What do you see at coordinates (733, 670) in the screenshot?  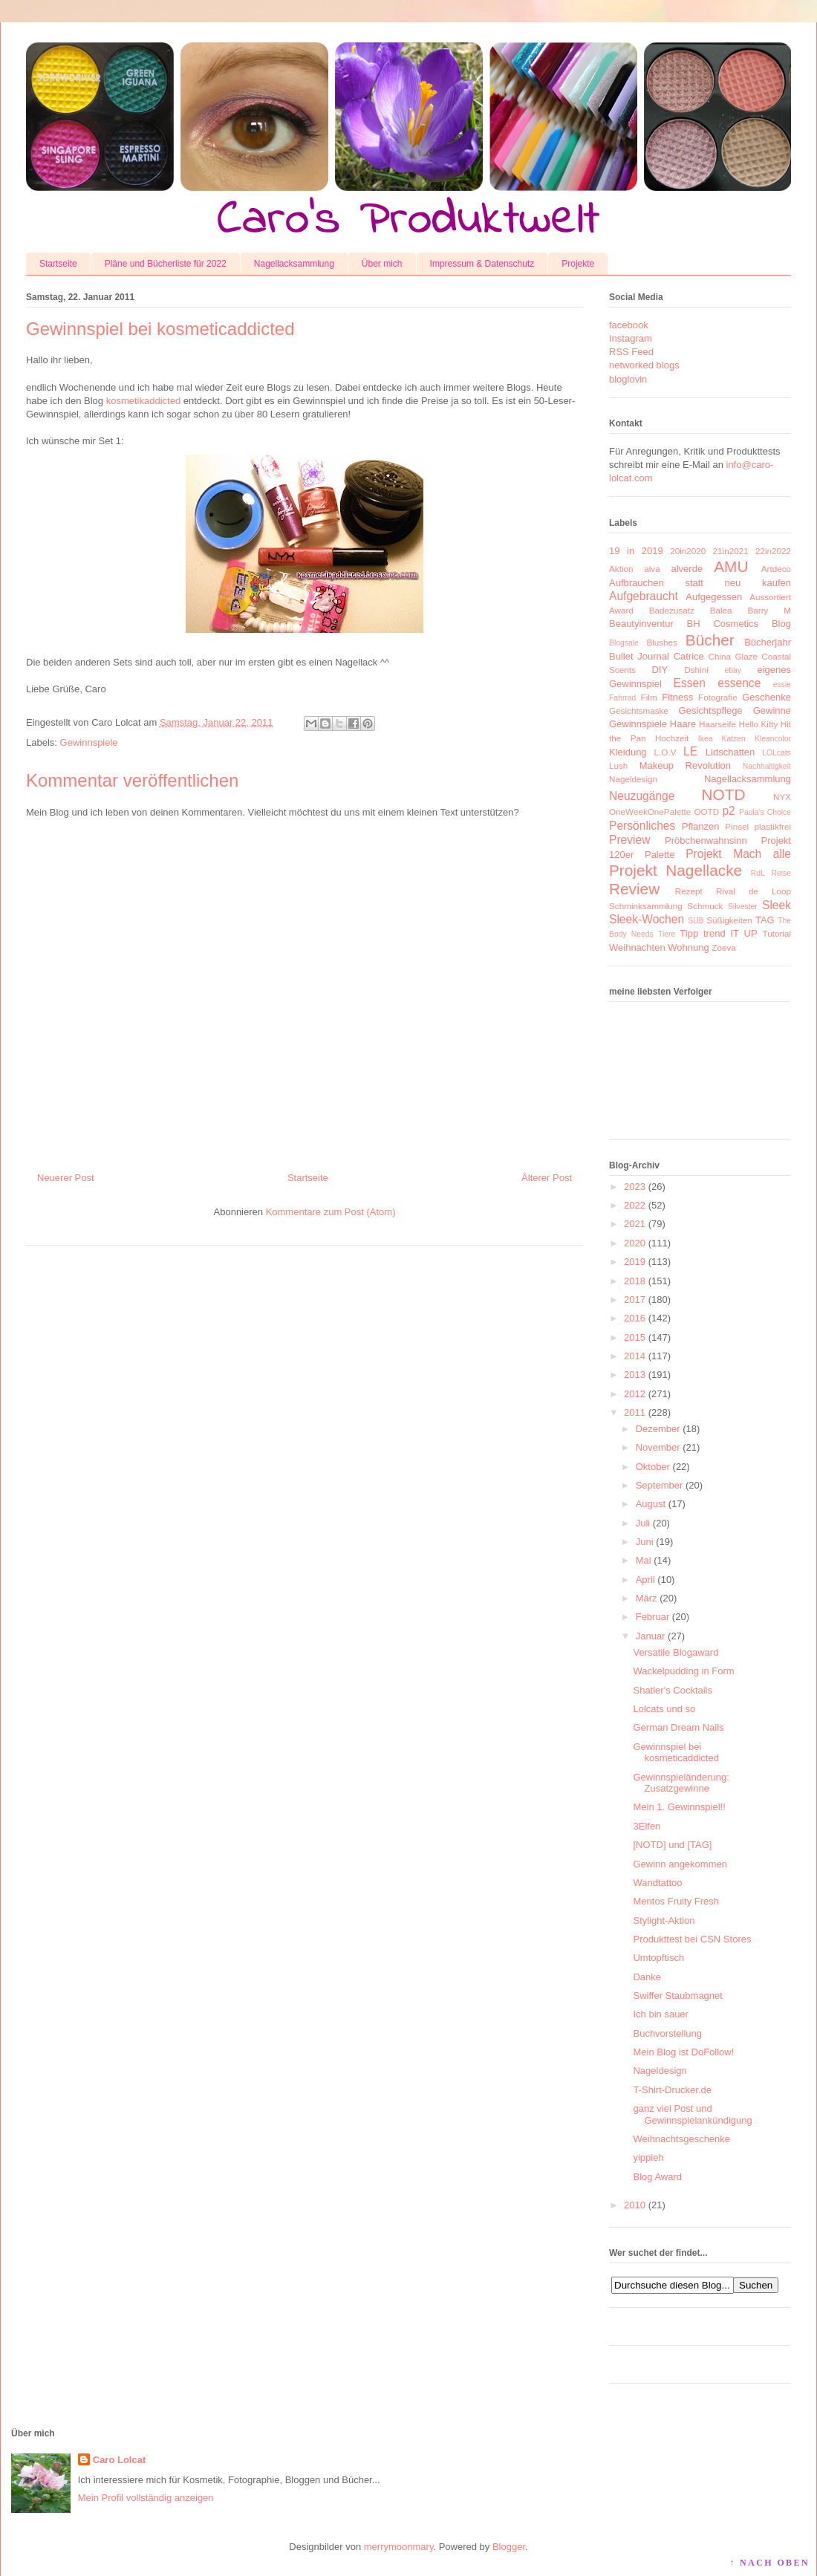 I see `ebay` at bounding box center [733, 670].